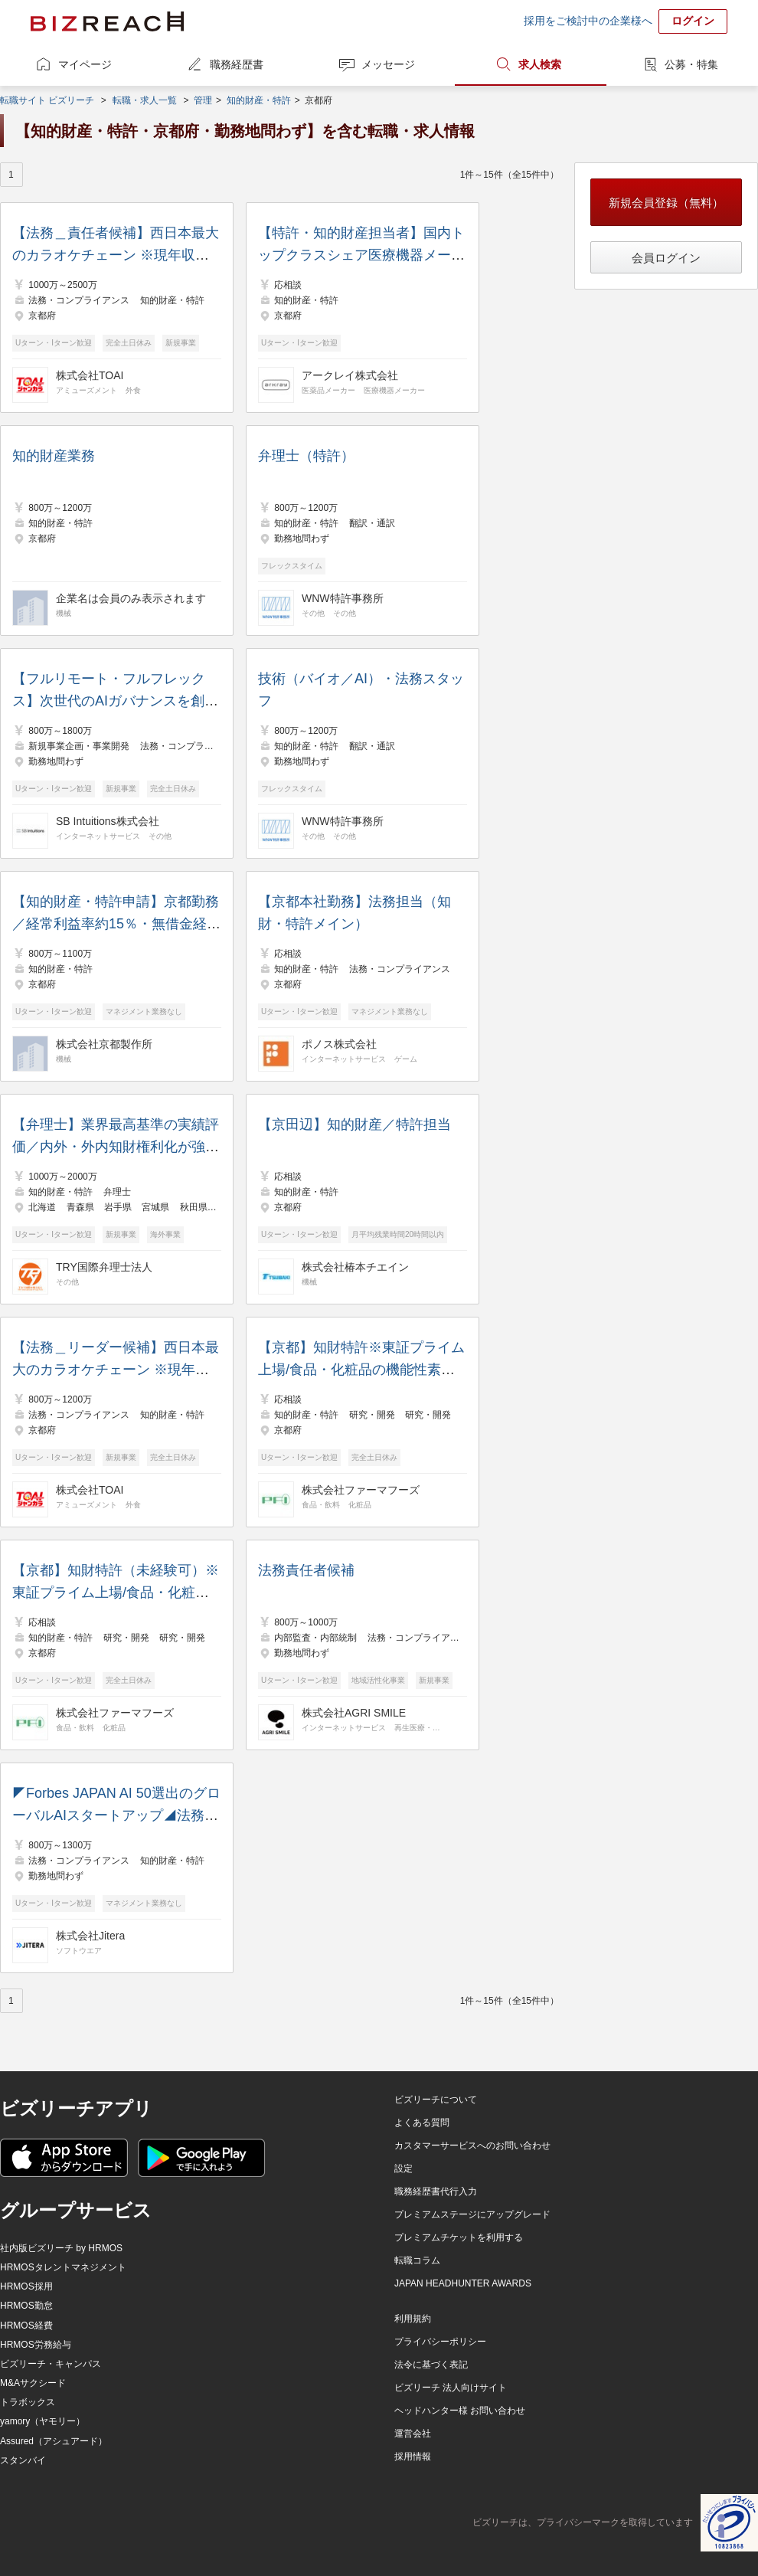 Image resolution: width=758 pixels, height=2576 pixels. Describe the element at coordinates (421, 2122) in the screenshot. I see `よくある質問` at that location.